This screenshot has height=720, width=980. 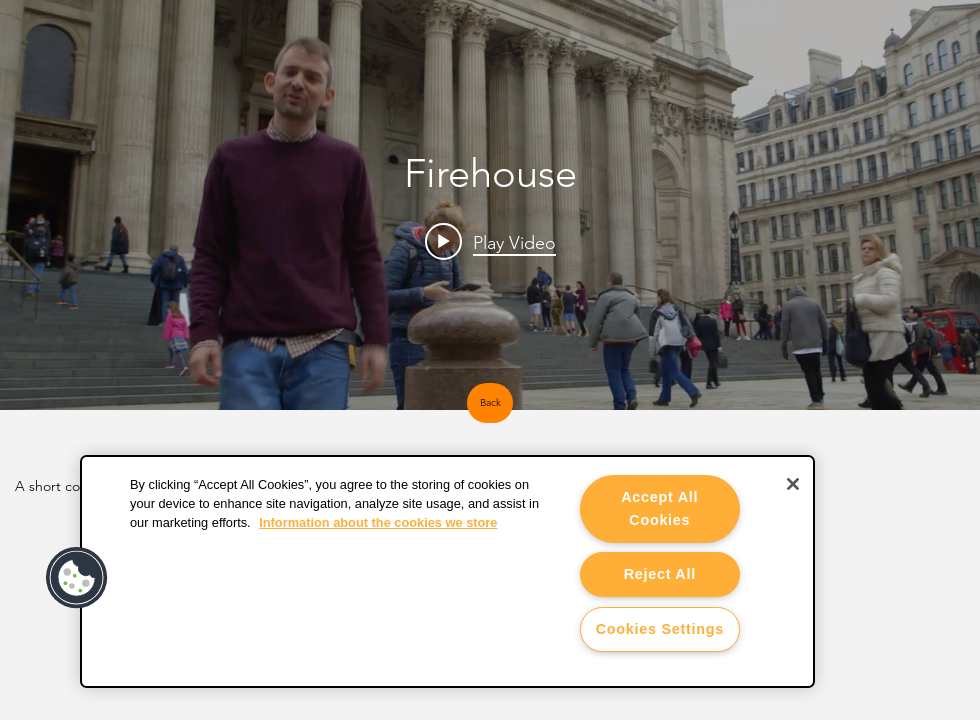 I want to click on Reject All, so click(x=660, y=574).